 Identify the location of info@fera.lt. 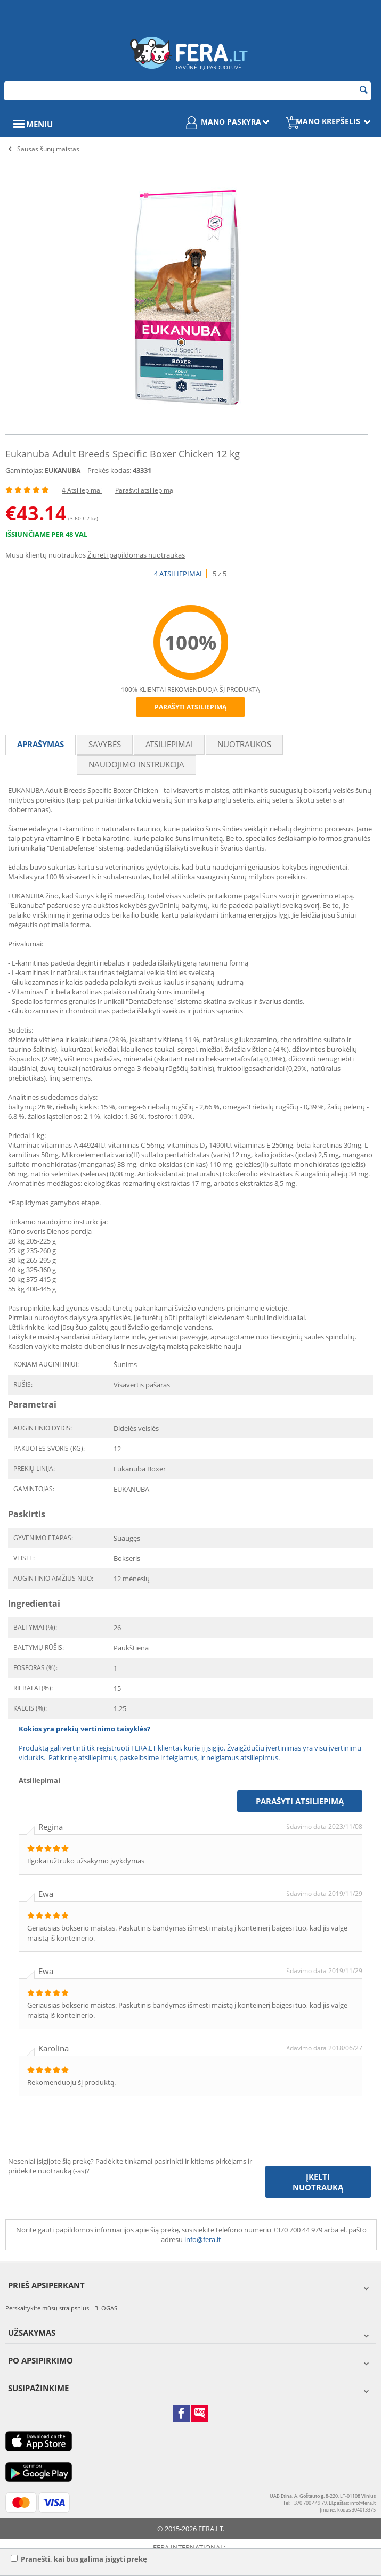
(202, 2239).